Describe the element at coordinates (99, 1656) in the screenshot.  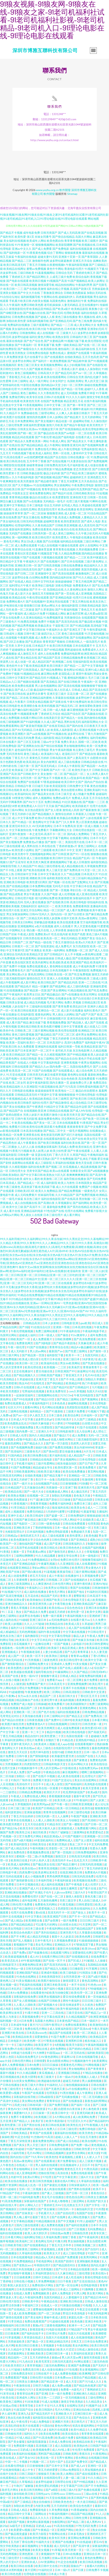
I see `丁香5月网站` at that location.